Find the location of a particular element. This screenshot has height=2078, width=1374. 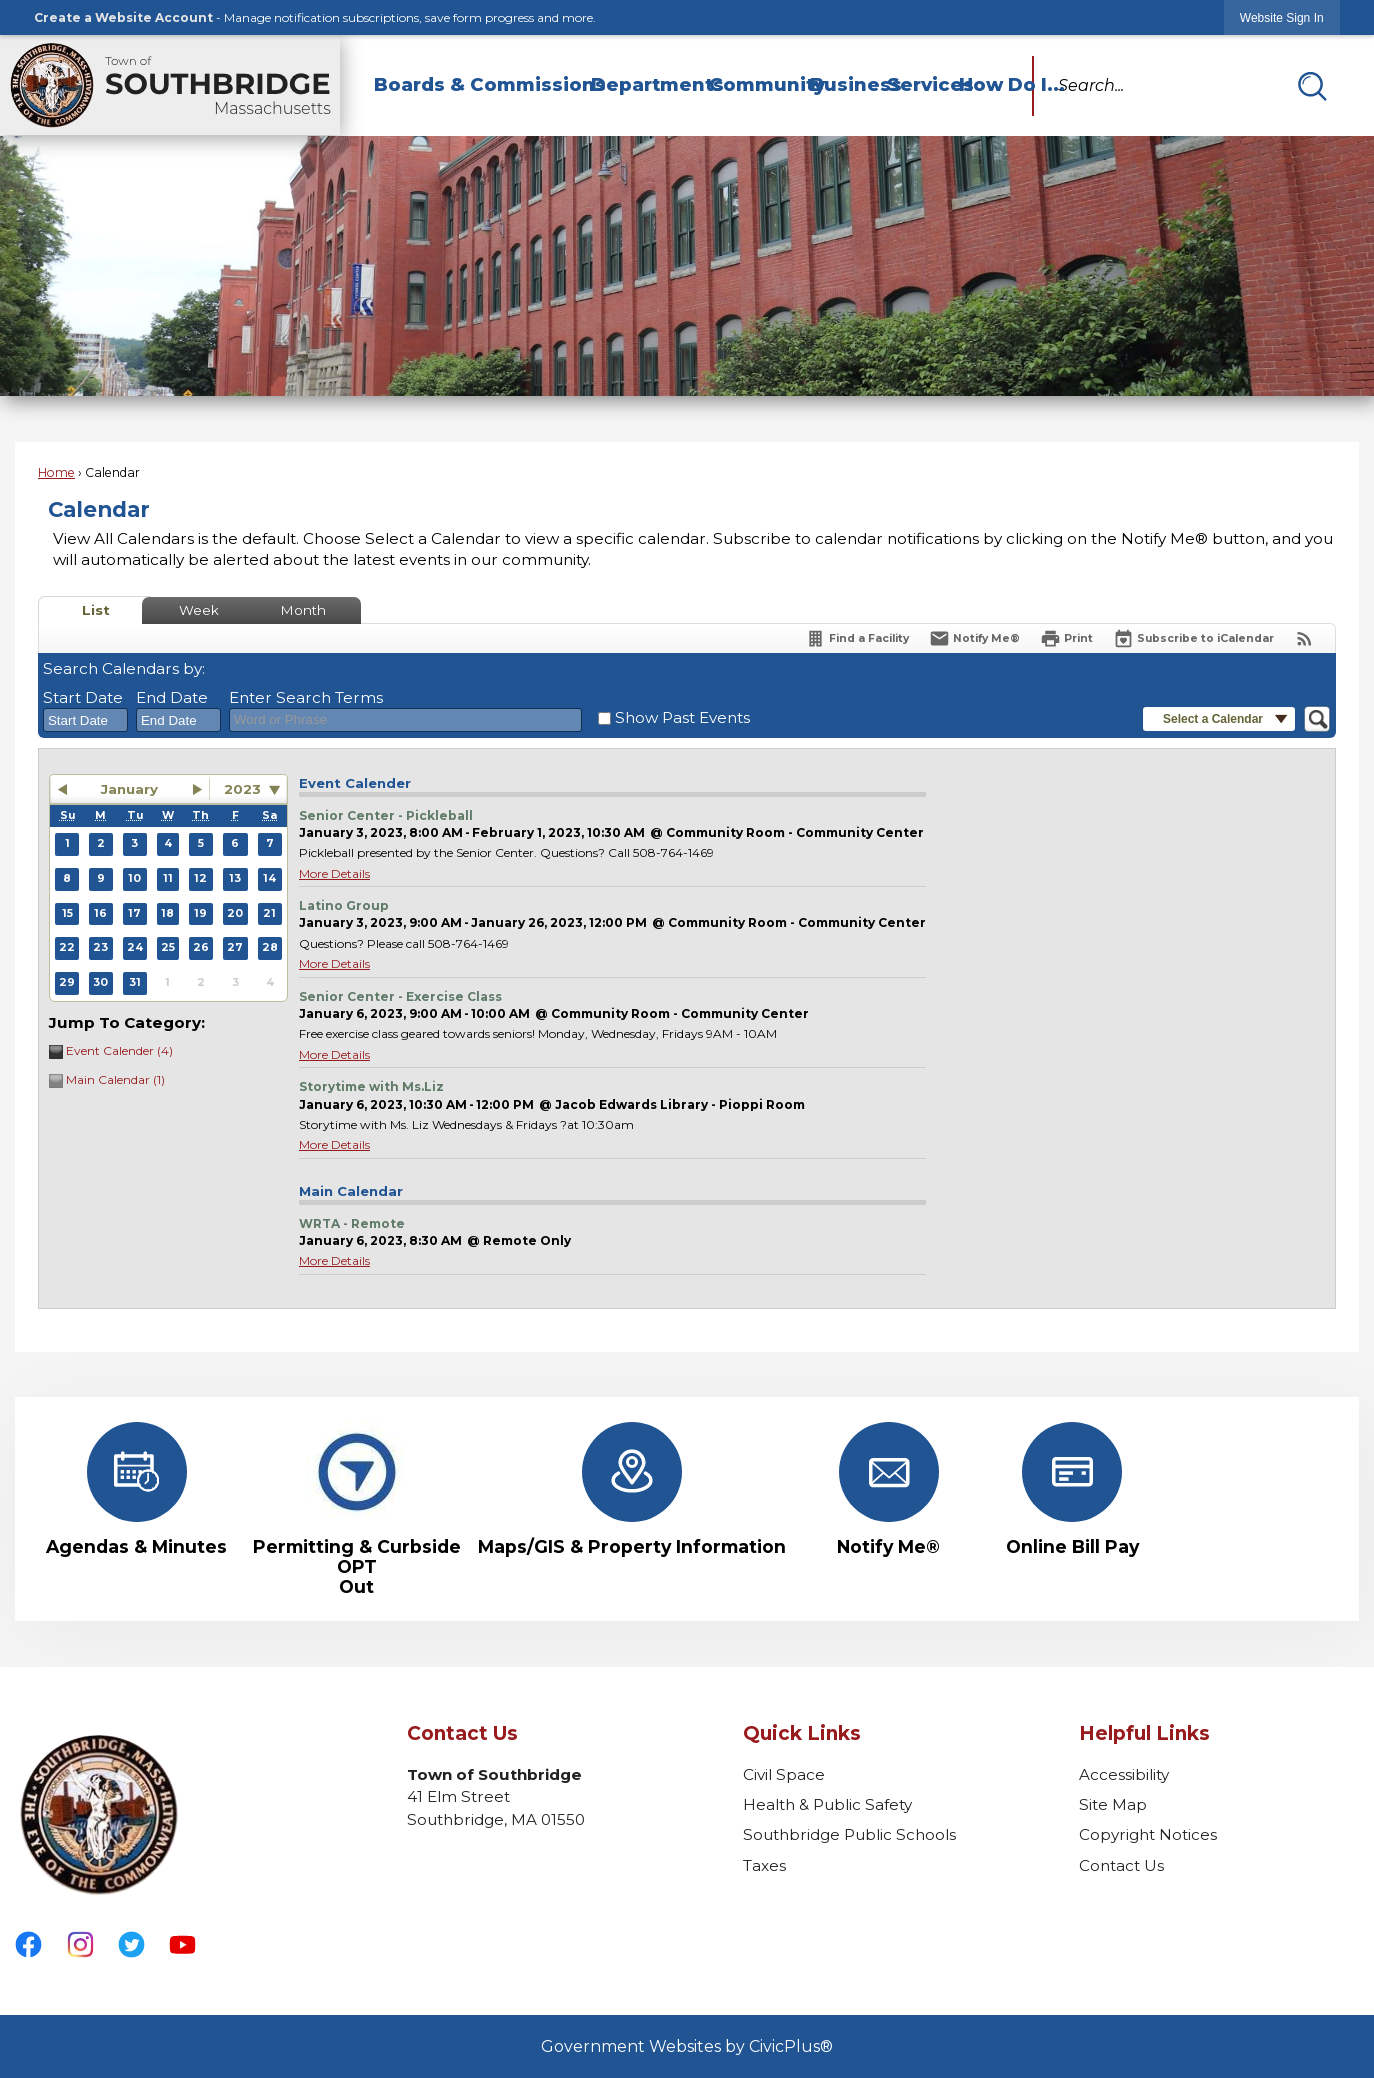

End Date is located at coordinates (172, 697).